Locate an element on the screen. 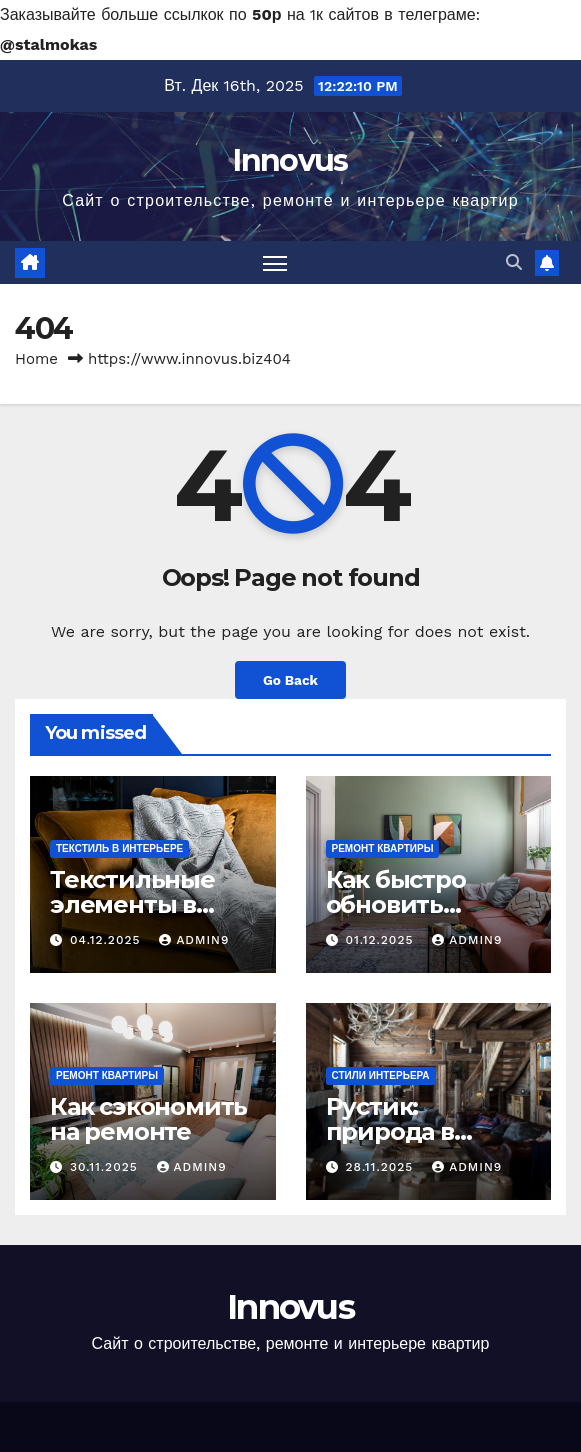 The image size is (581, 1452). Стили интерьера is located at coordinates (381, 1075).